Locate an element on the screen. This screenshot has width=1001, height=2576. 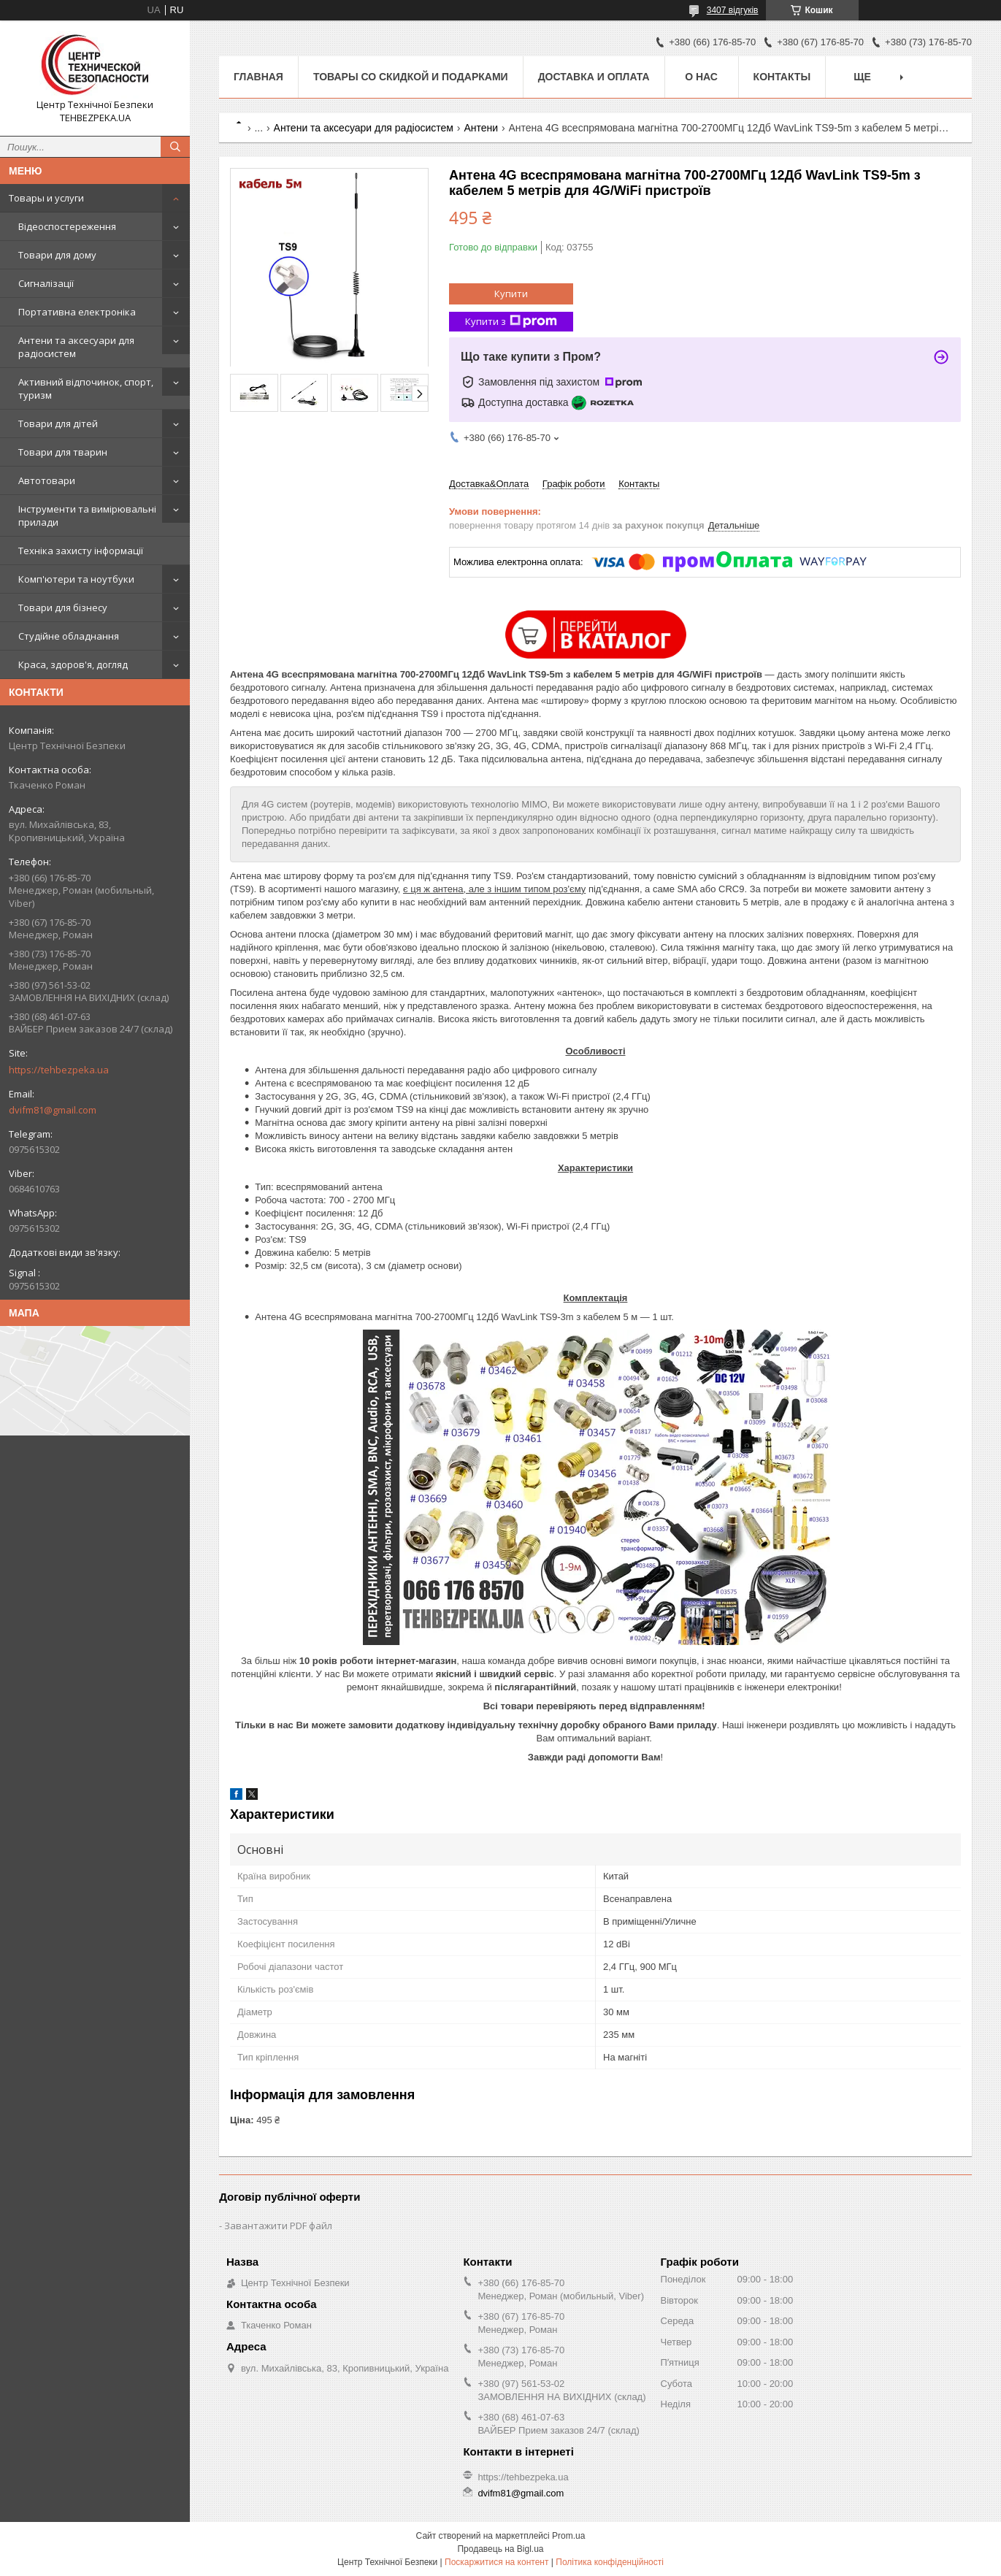
Комп'ютери та ноутбуки is located at coordinates (76, 579).